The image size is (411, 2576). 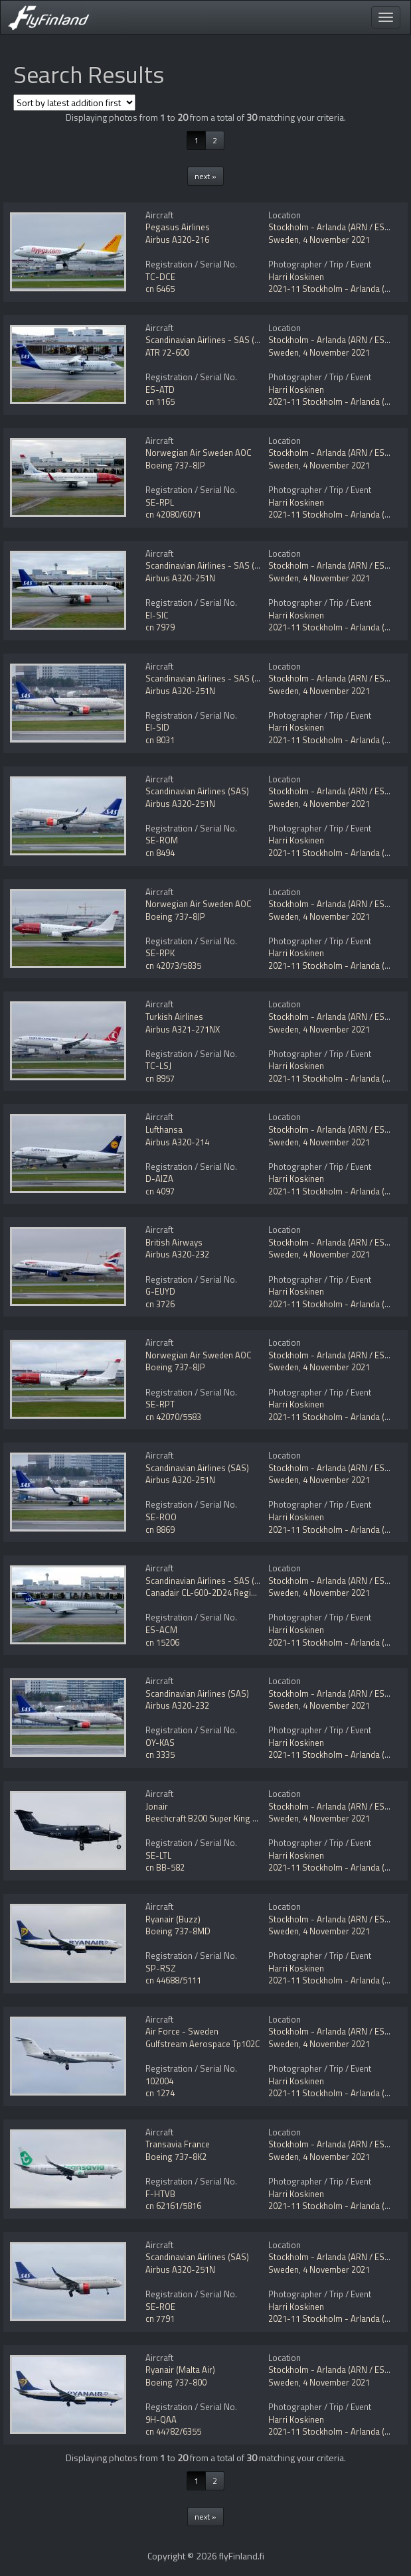 What do you see at coordinates (167, 352) in the screenshot?
I see `ATR 72-600` at bounding box center [167, 352].